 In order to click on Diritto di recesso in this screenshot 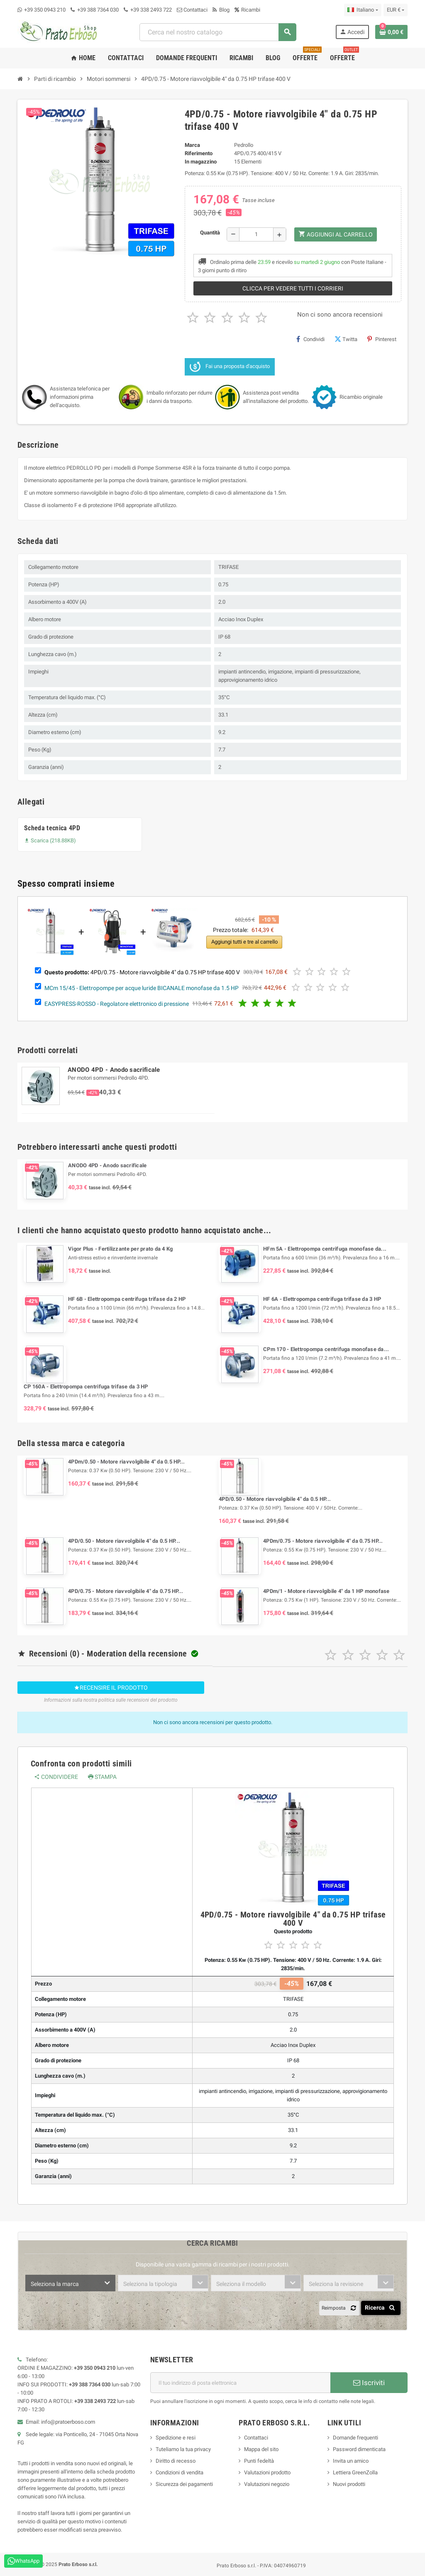, I will do `click(175, 2461)`.